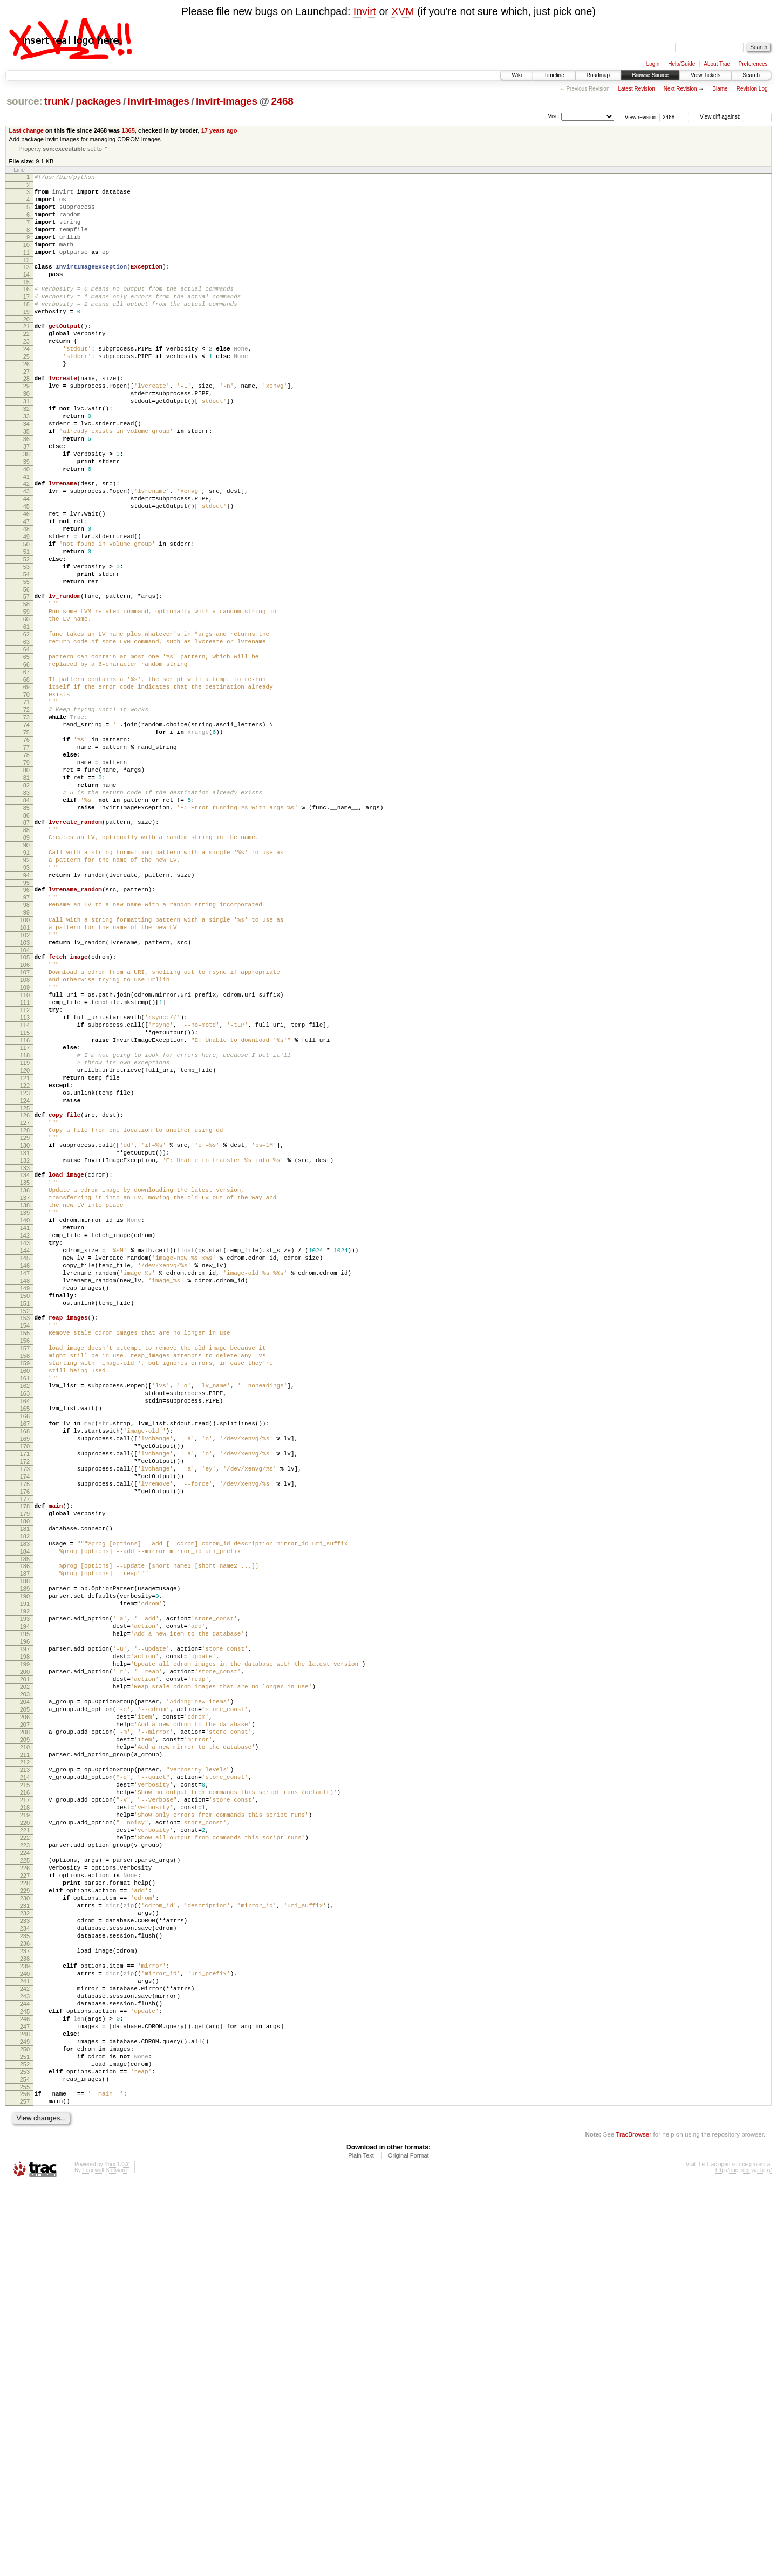  I want to click on 189, so click(25, 1869).